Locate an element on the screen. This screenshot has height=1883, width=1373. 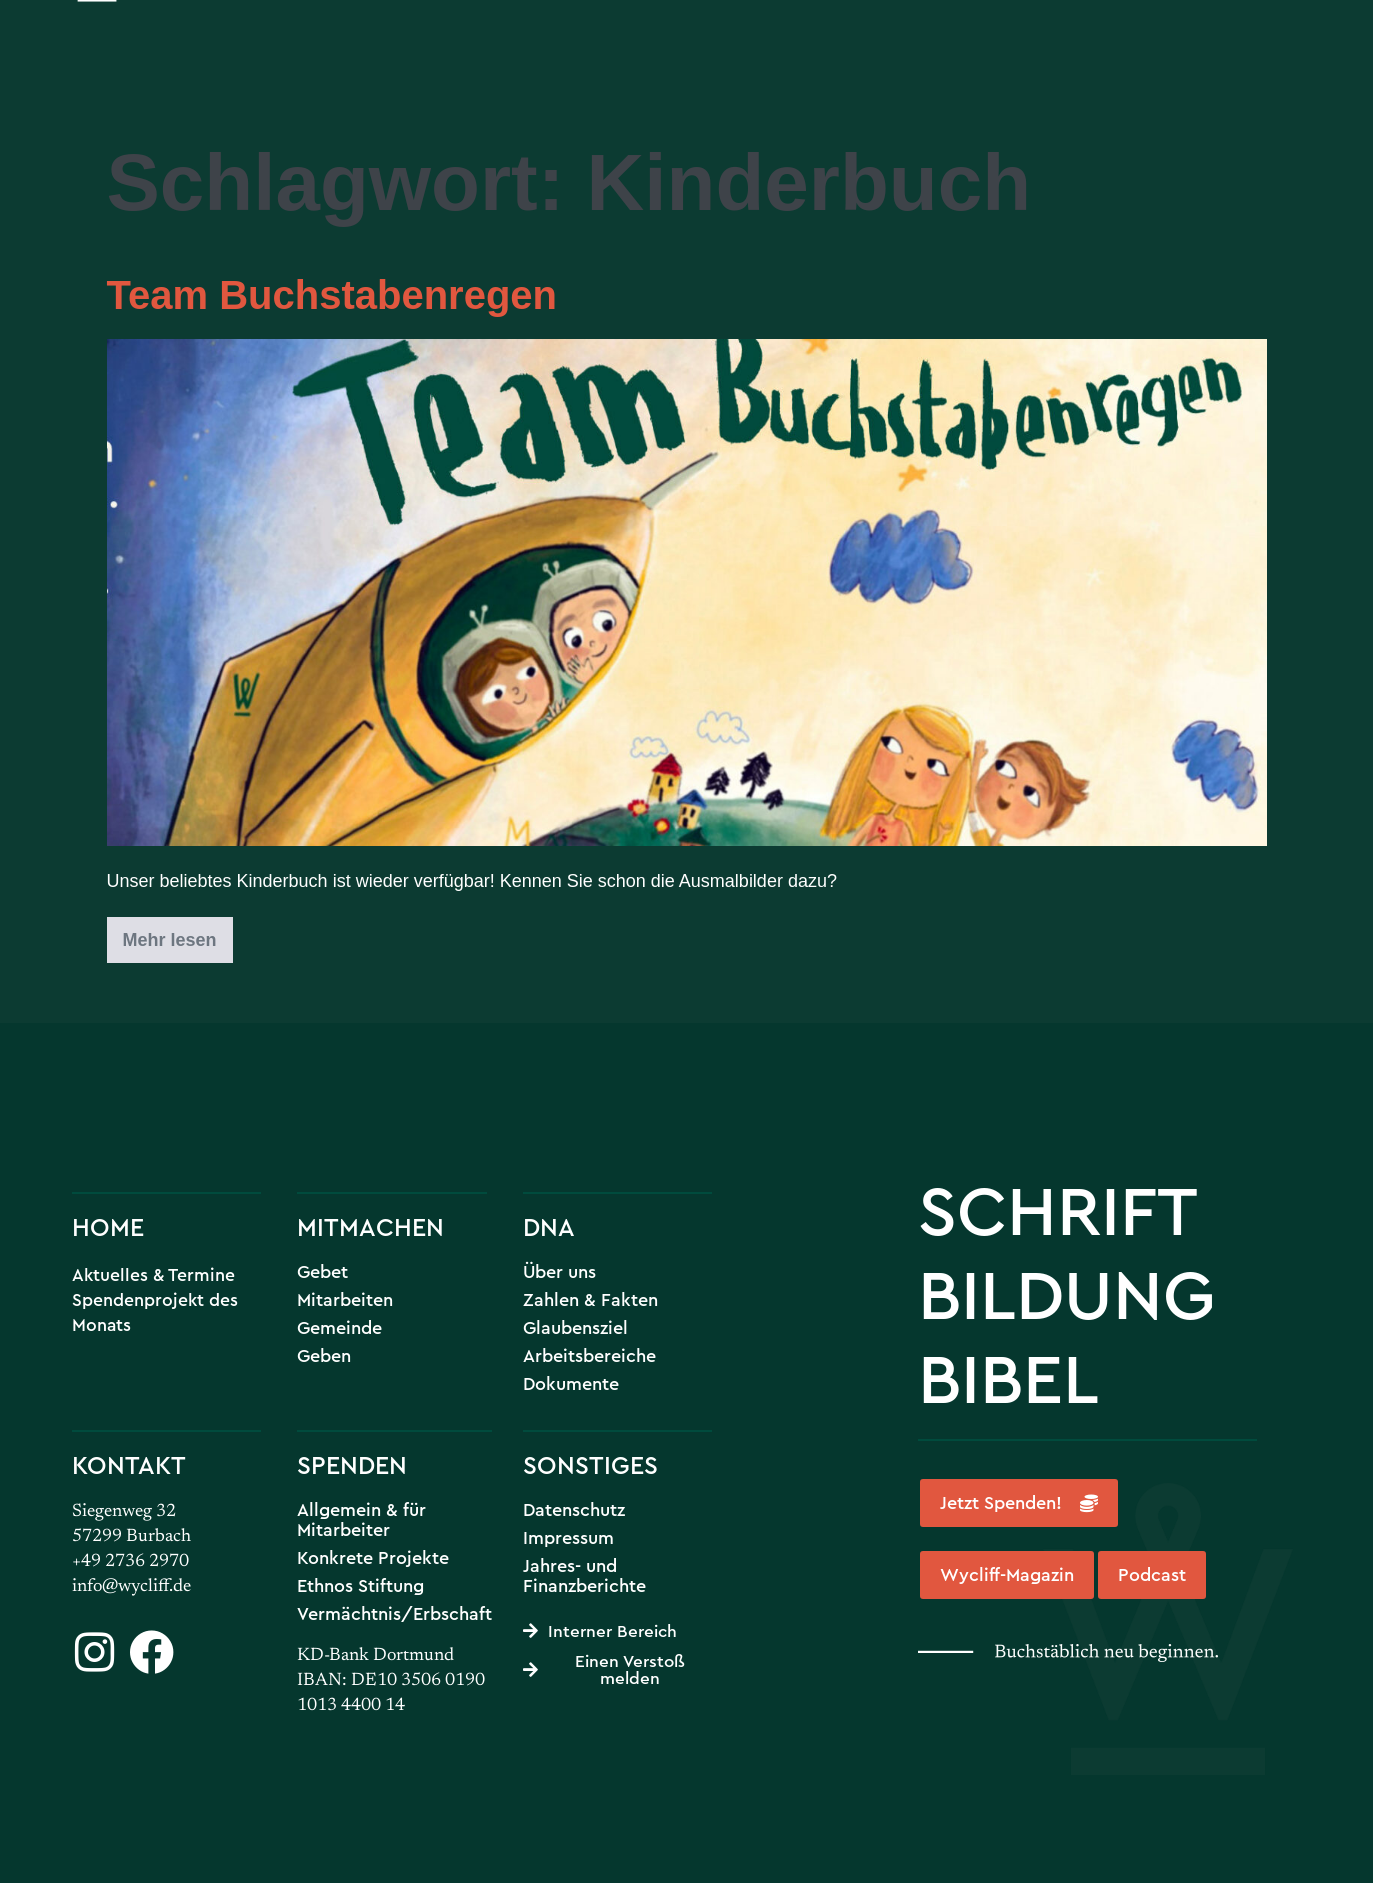
SPENDEN is located at coordinates (352, 1464).